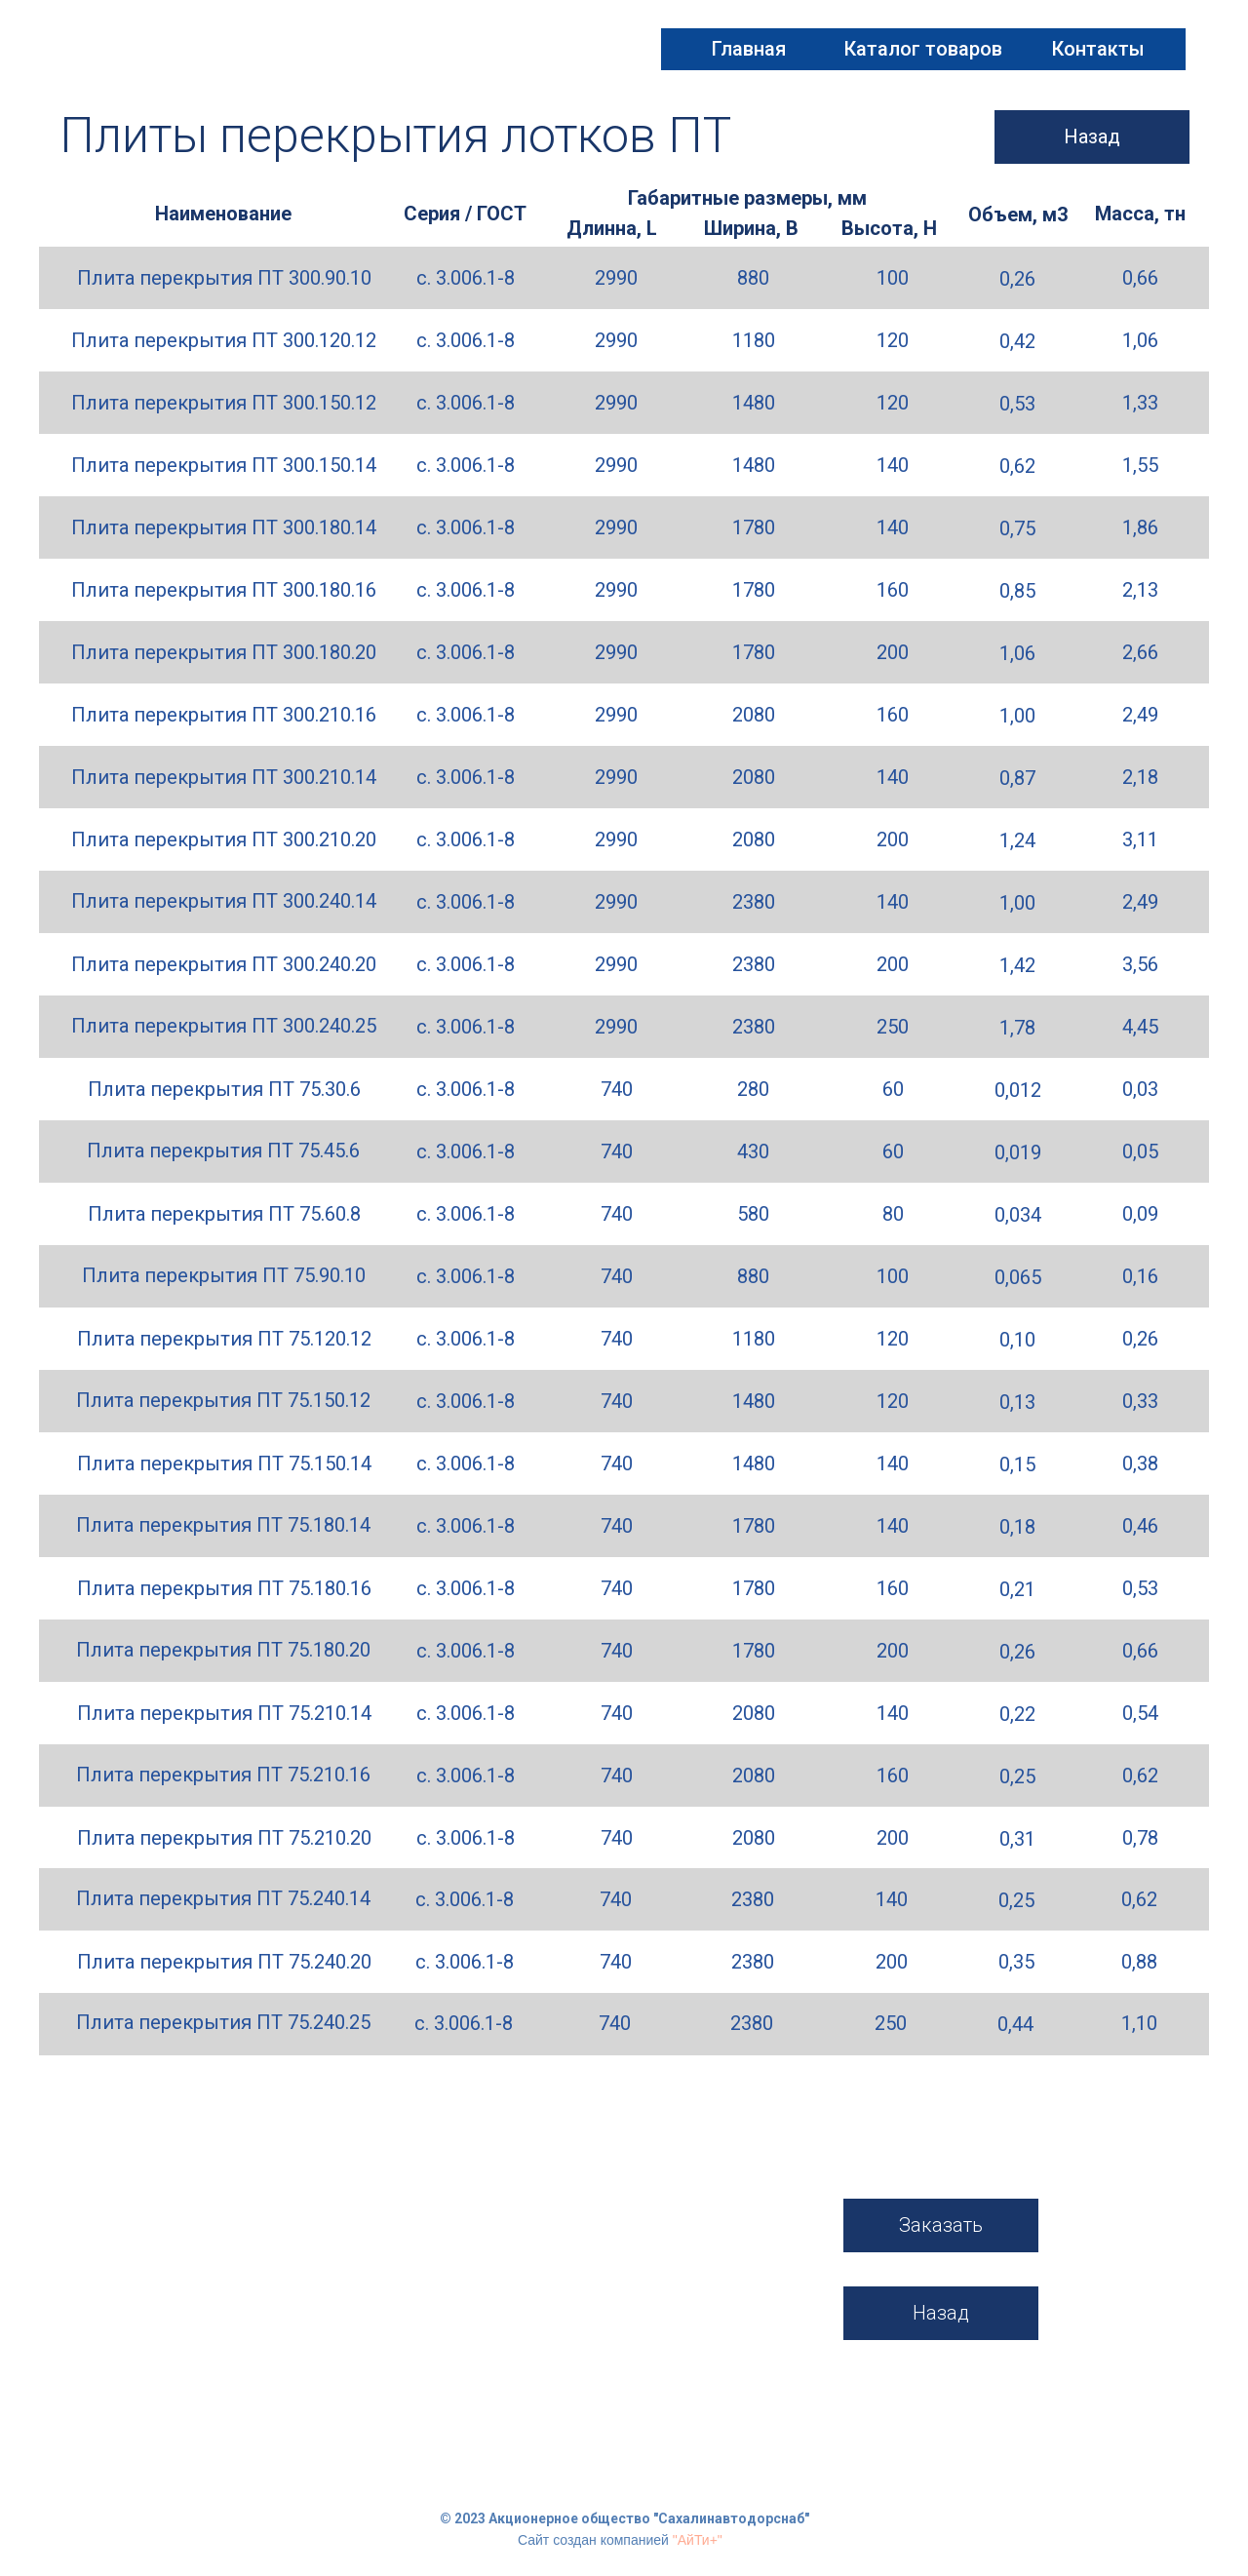 The width and height of the screenshot is (1248, 2576). Describe the element at coordinates (1098, 48) in the screenshot. I see `Контакты` at that location.